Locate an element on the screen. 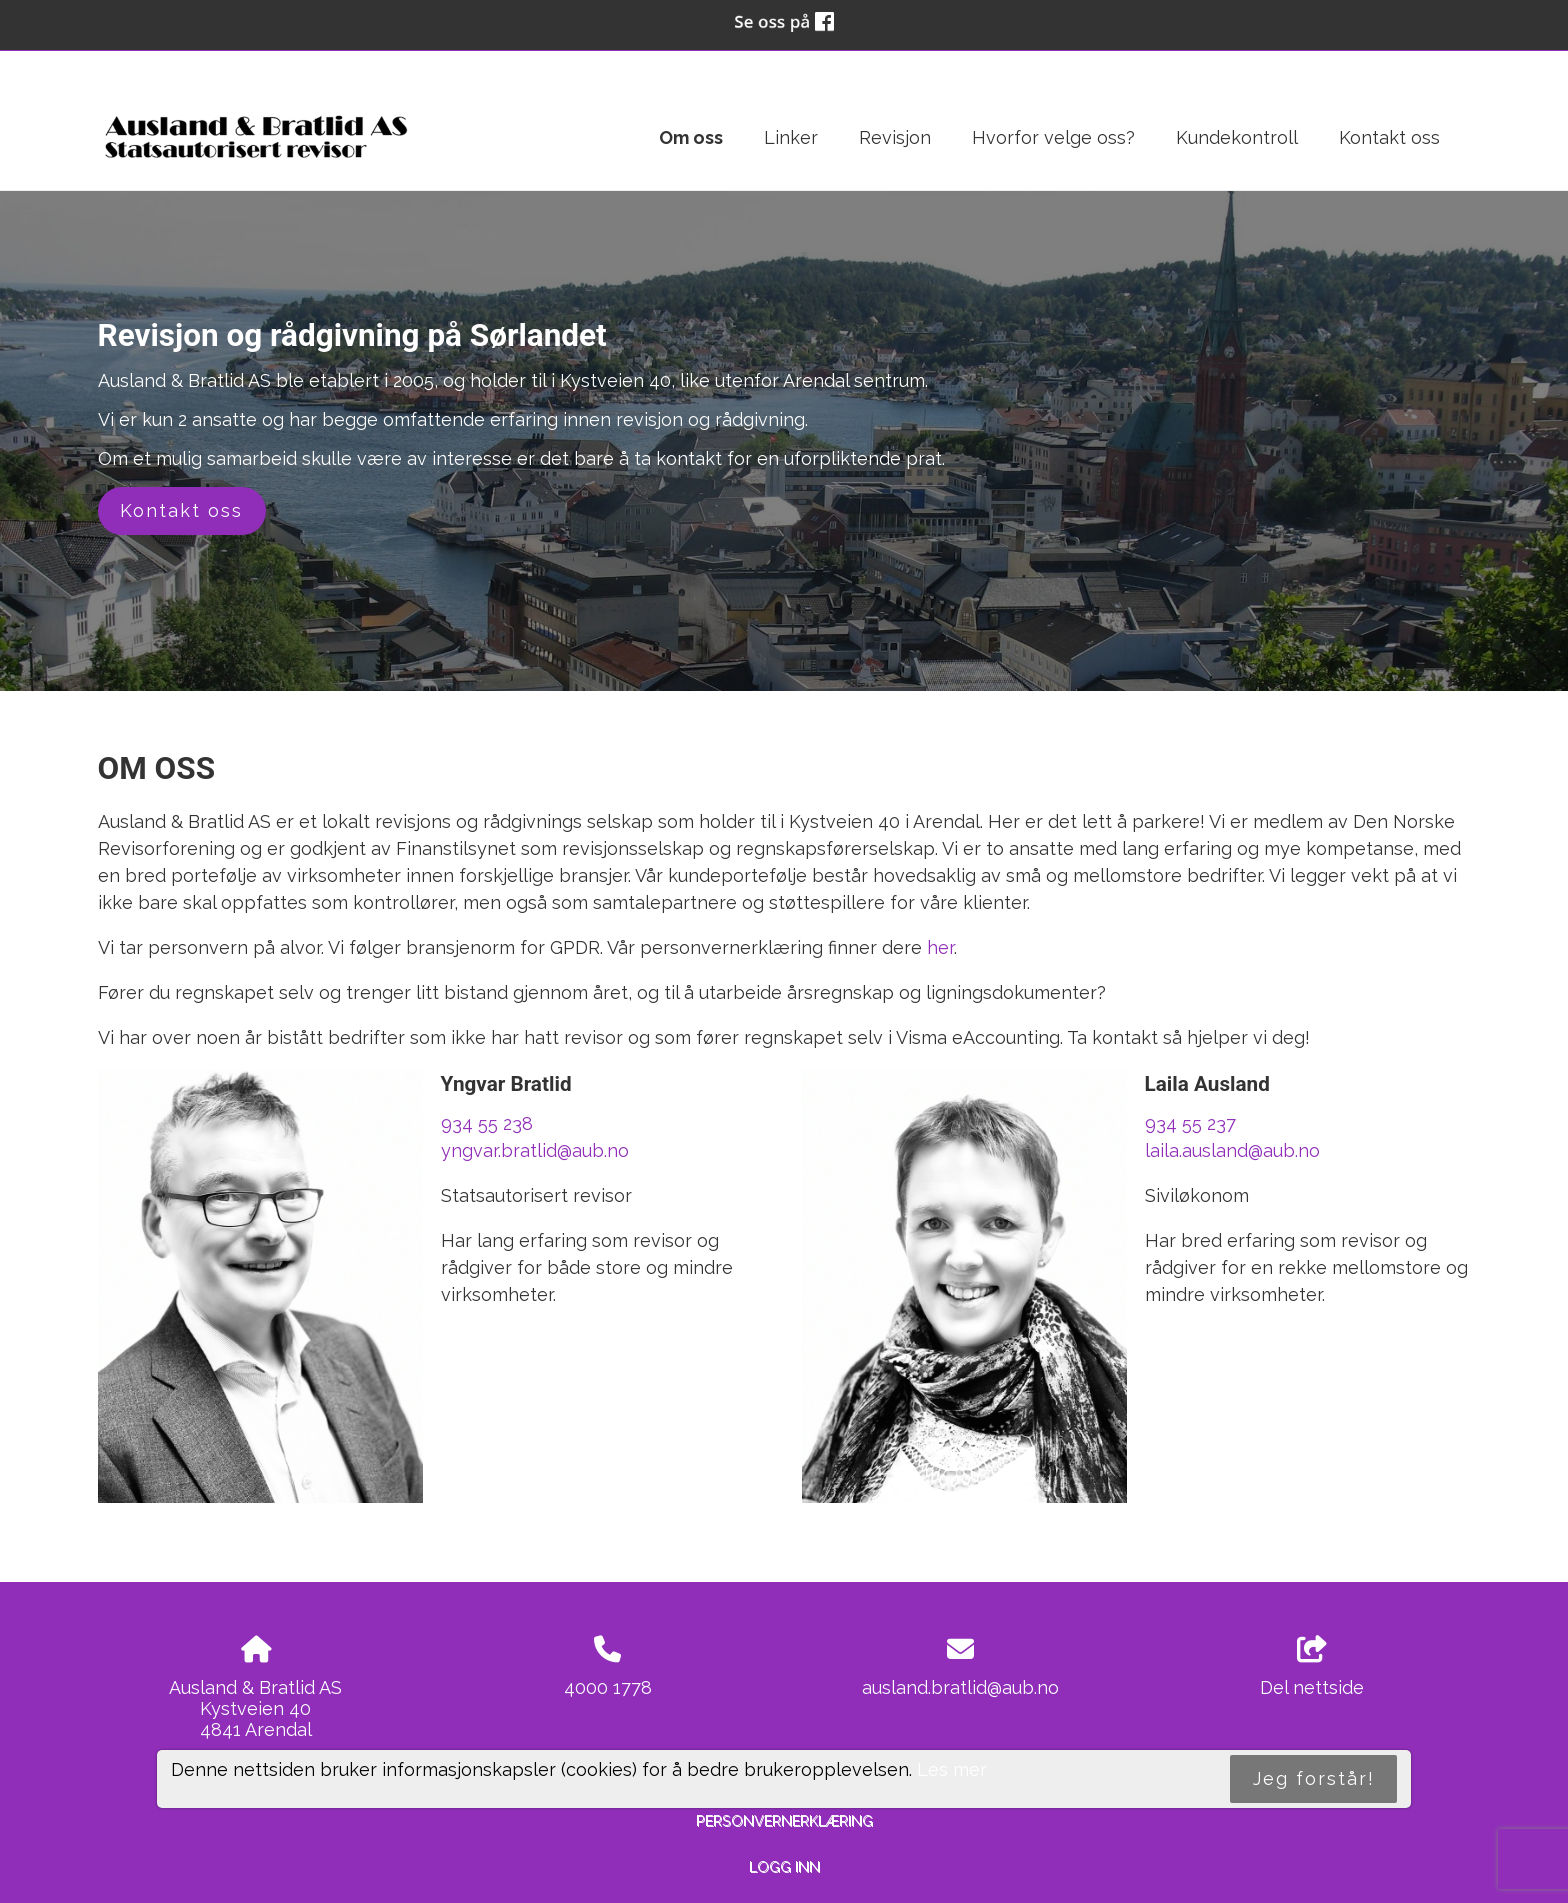 Image resolution: width=1568 pixels, height=1903 pixels. laila.ausland@aub.no is located at coordinates (1232, 1150).